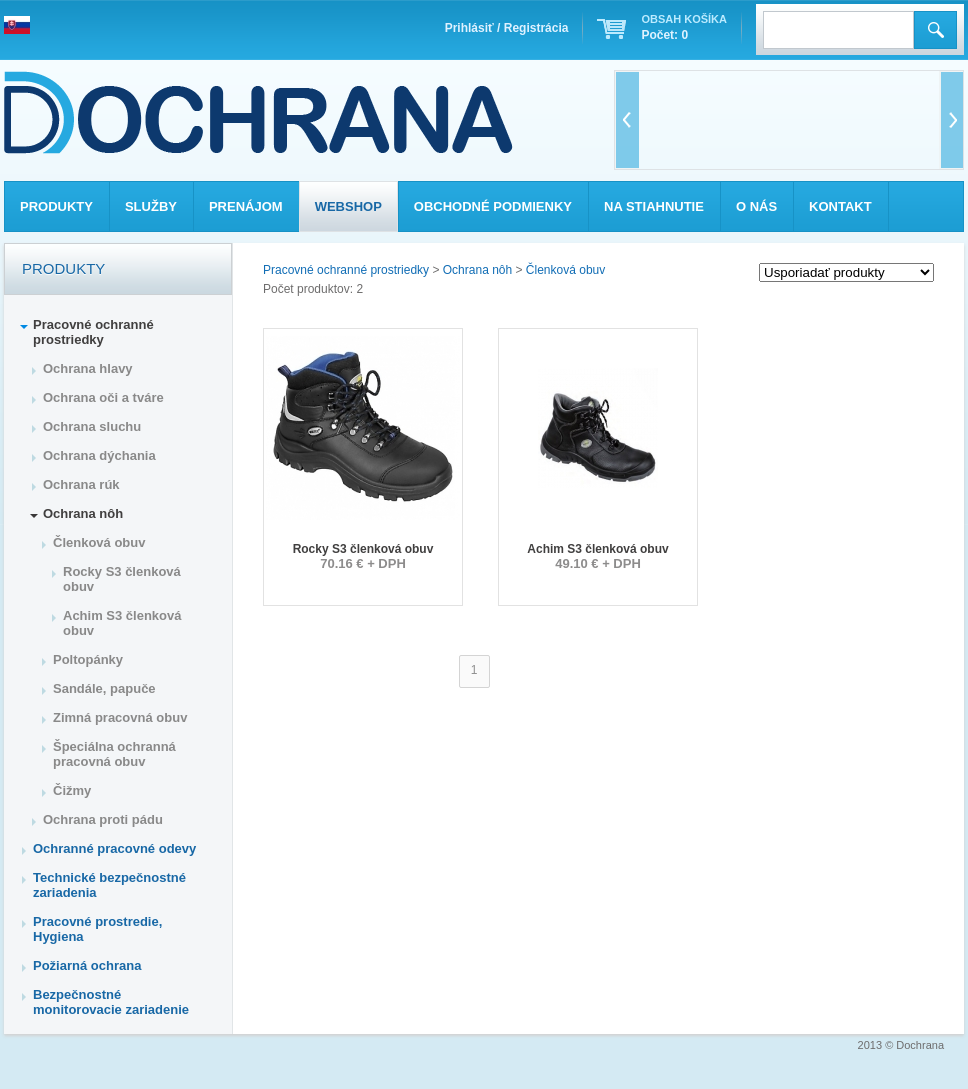  I want to click on Obchodné podmienky, so click(493, 206).